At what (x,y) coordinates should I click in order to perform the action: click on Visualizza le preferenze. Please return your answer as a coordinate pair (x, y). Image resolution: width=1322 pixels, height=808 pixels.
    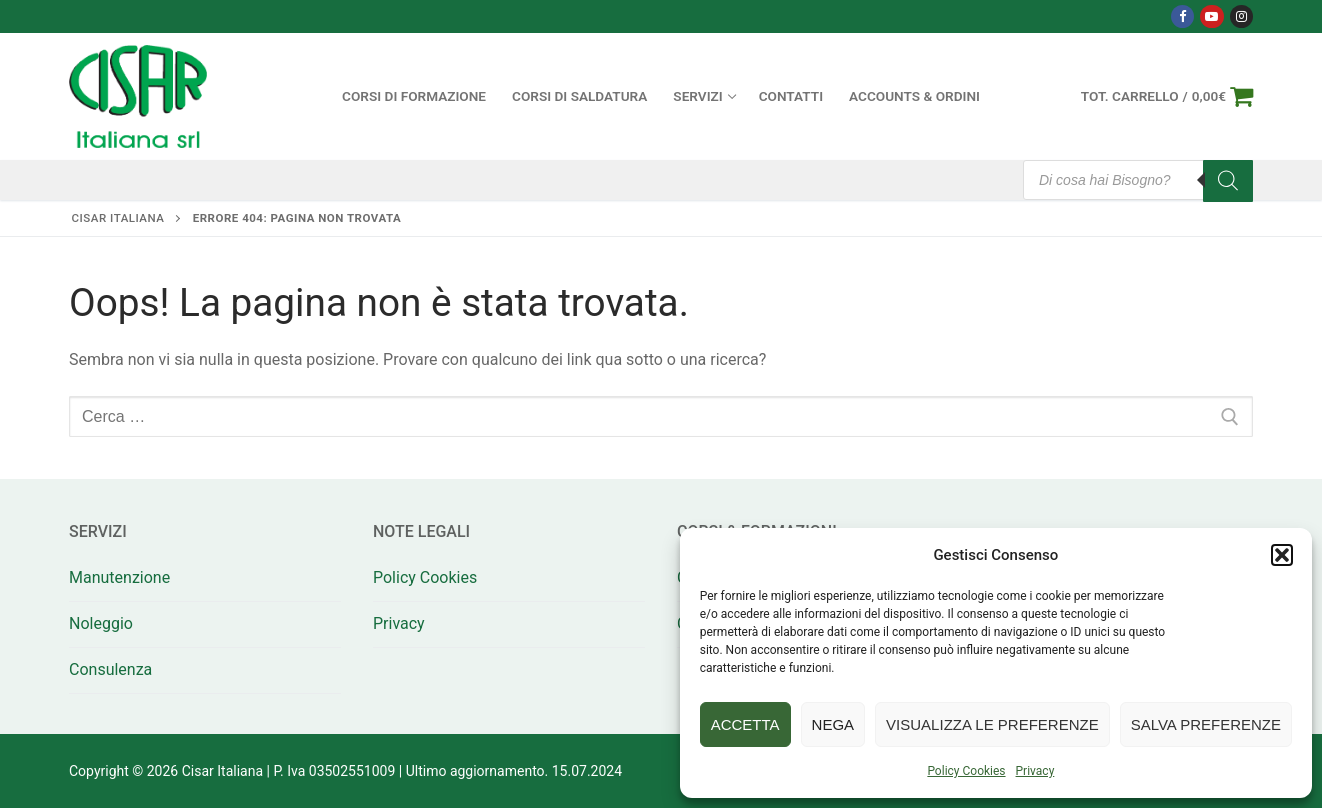
    Looking at the image, I should click on (992, 724).